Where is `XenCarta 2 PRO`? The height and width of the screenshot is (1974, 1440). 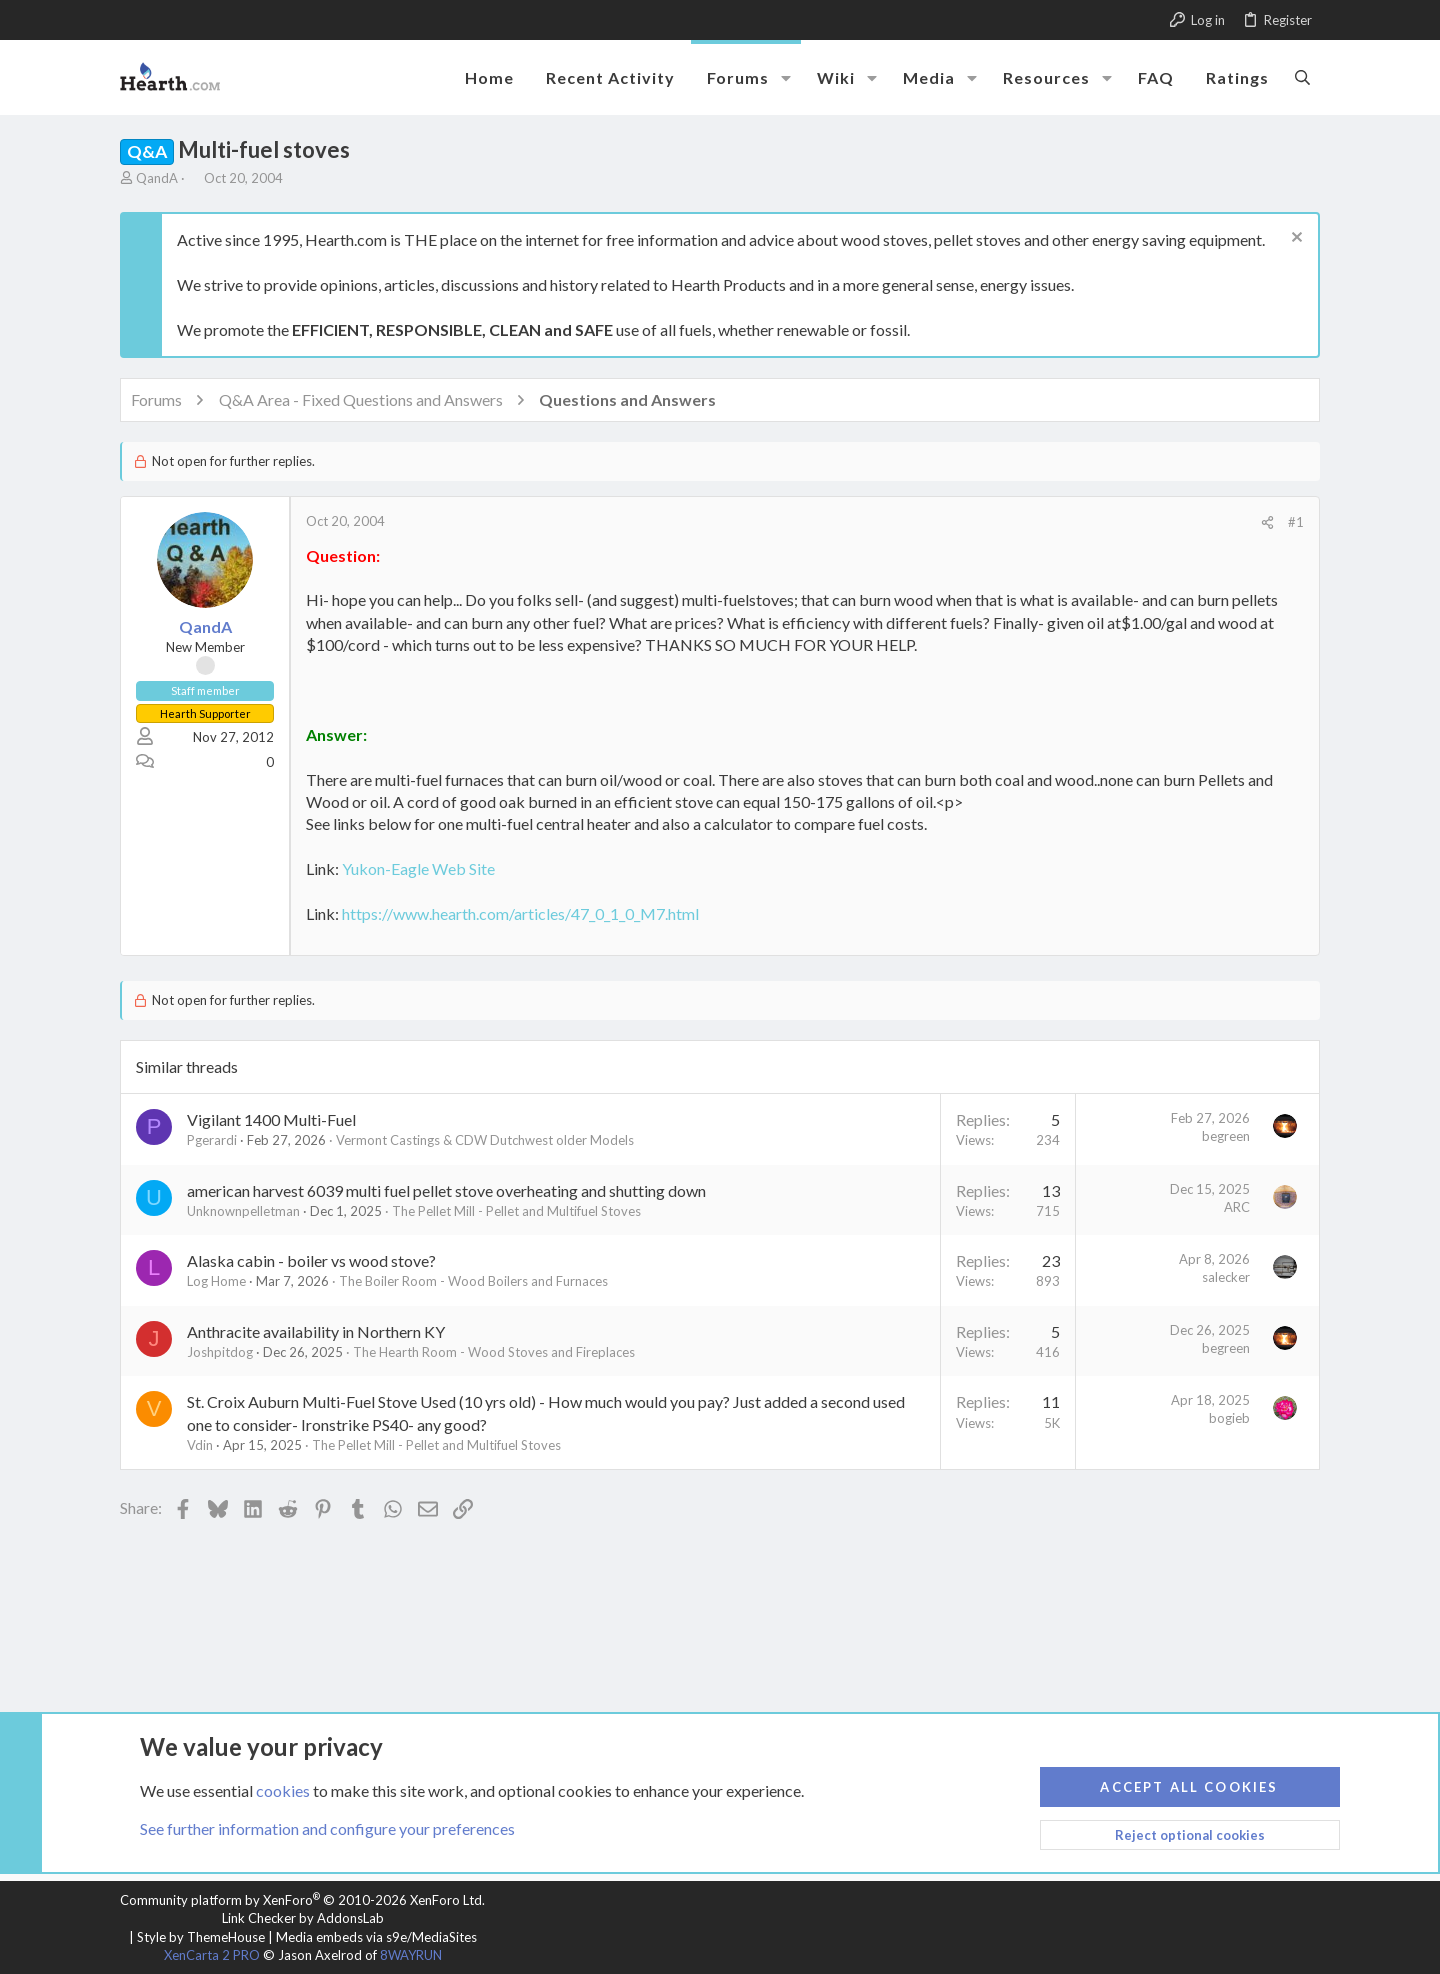
XenCarta 2 PRO is located at coordinates (212, 1955).